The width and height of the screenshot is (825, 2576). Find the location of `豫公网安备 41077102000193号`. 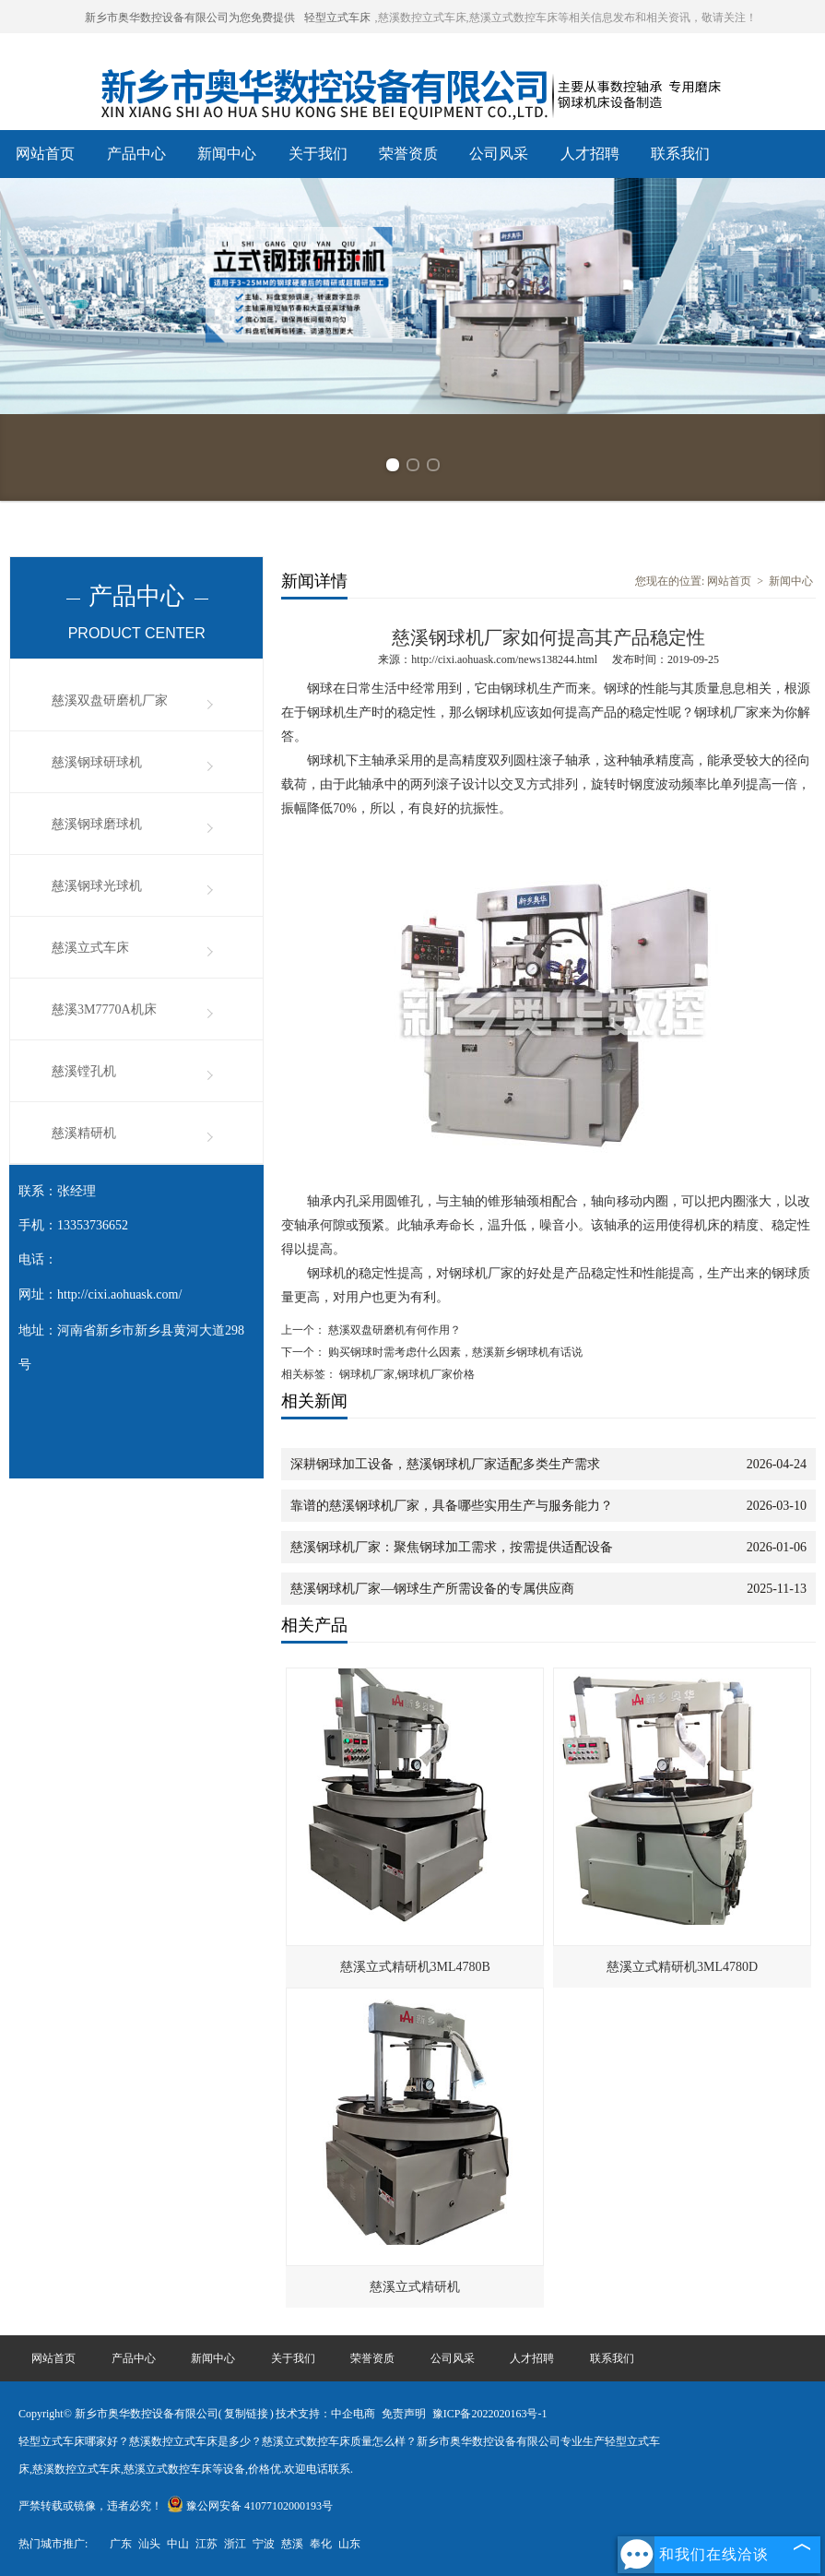

豫公网安备 41077102000193号 is located at coordinates (250, 2505).